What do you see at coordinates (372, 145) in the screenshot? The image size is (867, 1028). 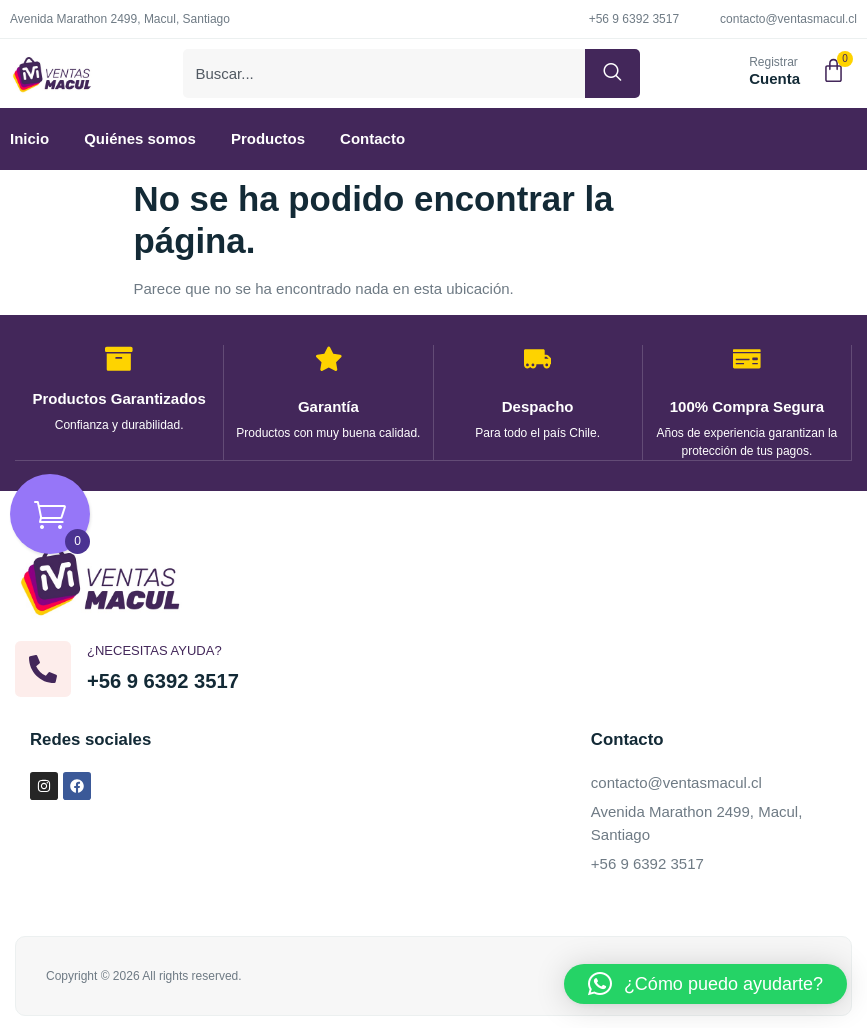 I see `Contacto` at bounding box center [372, 145].